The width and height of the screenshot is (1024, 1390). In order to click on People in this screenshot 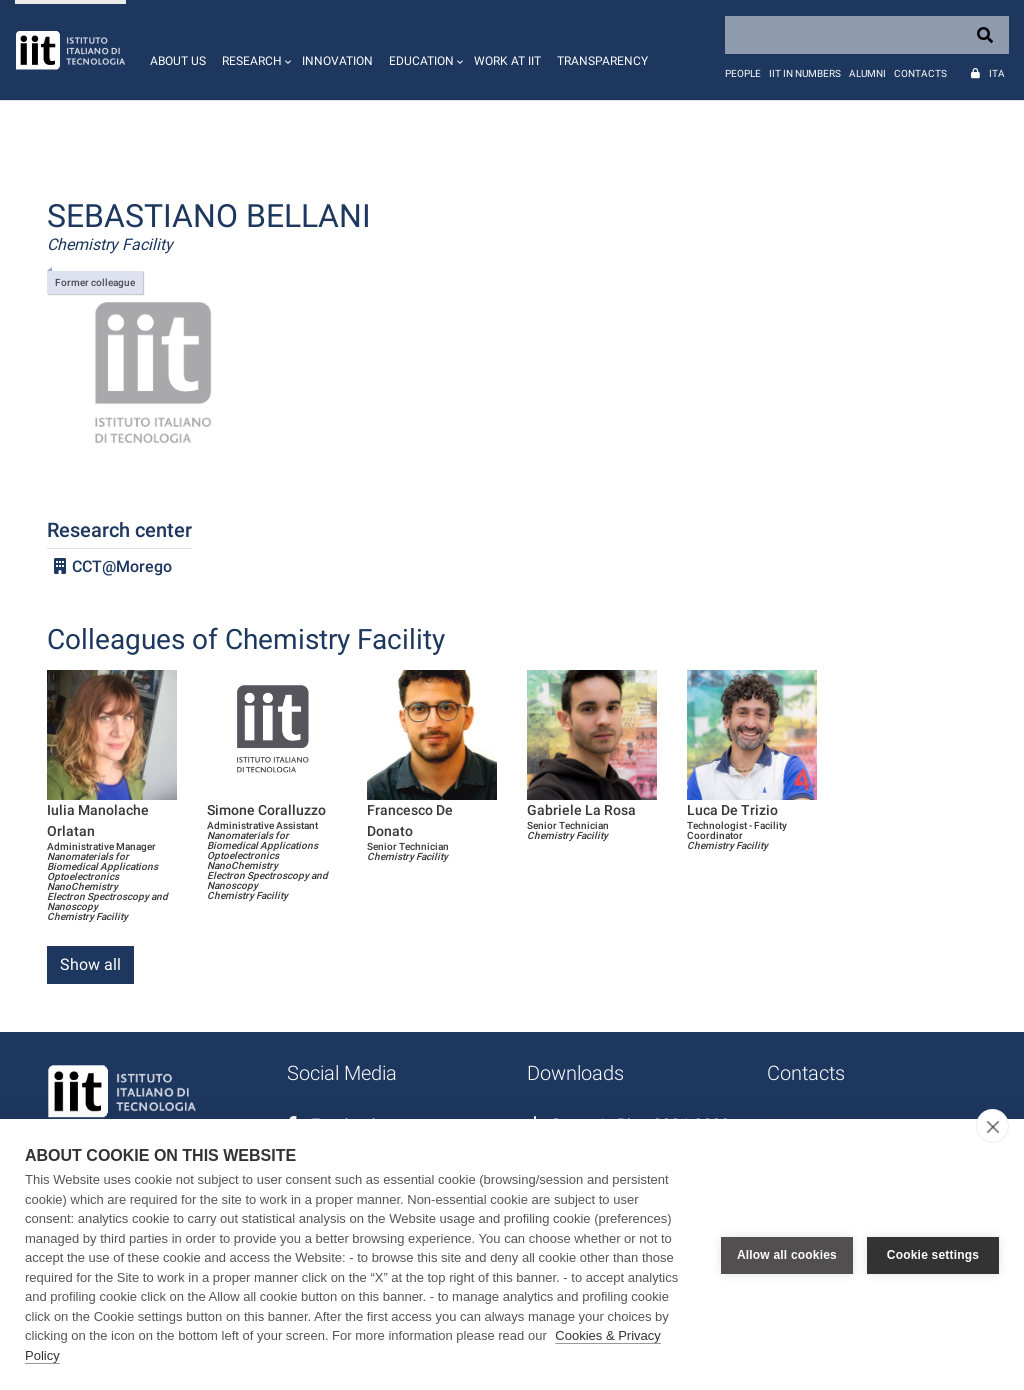, I will do `click(743, 73)`.